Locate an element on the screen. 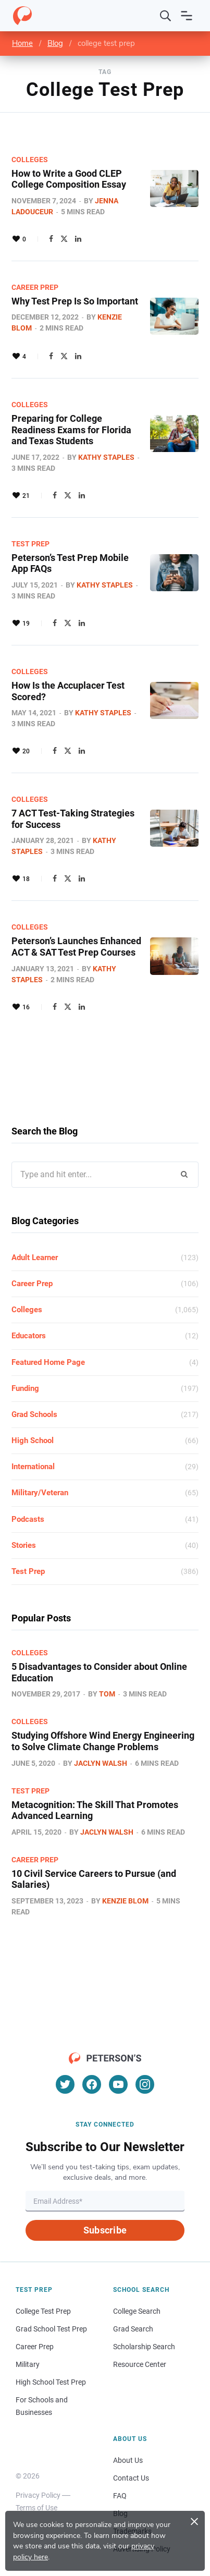 The height and width of the screenshot is (2576, 210). How to Write a Good CLEP College Composition Essay is located at coordinates (68, 179).